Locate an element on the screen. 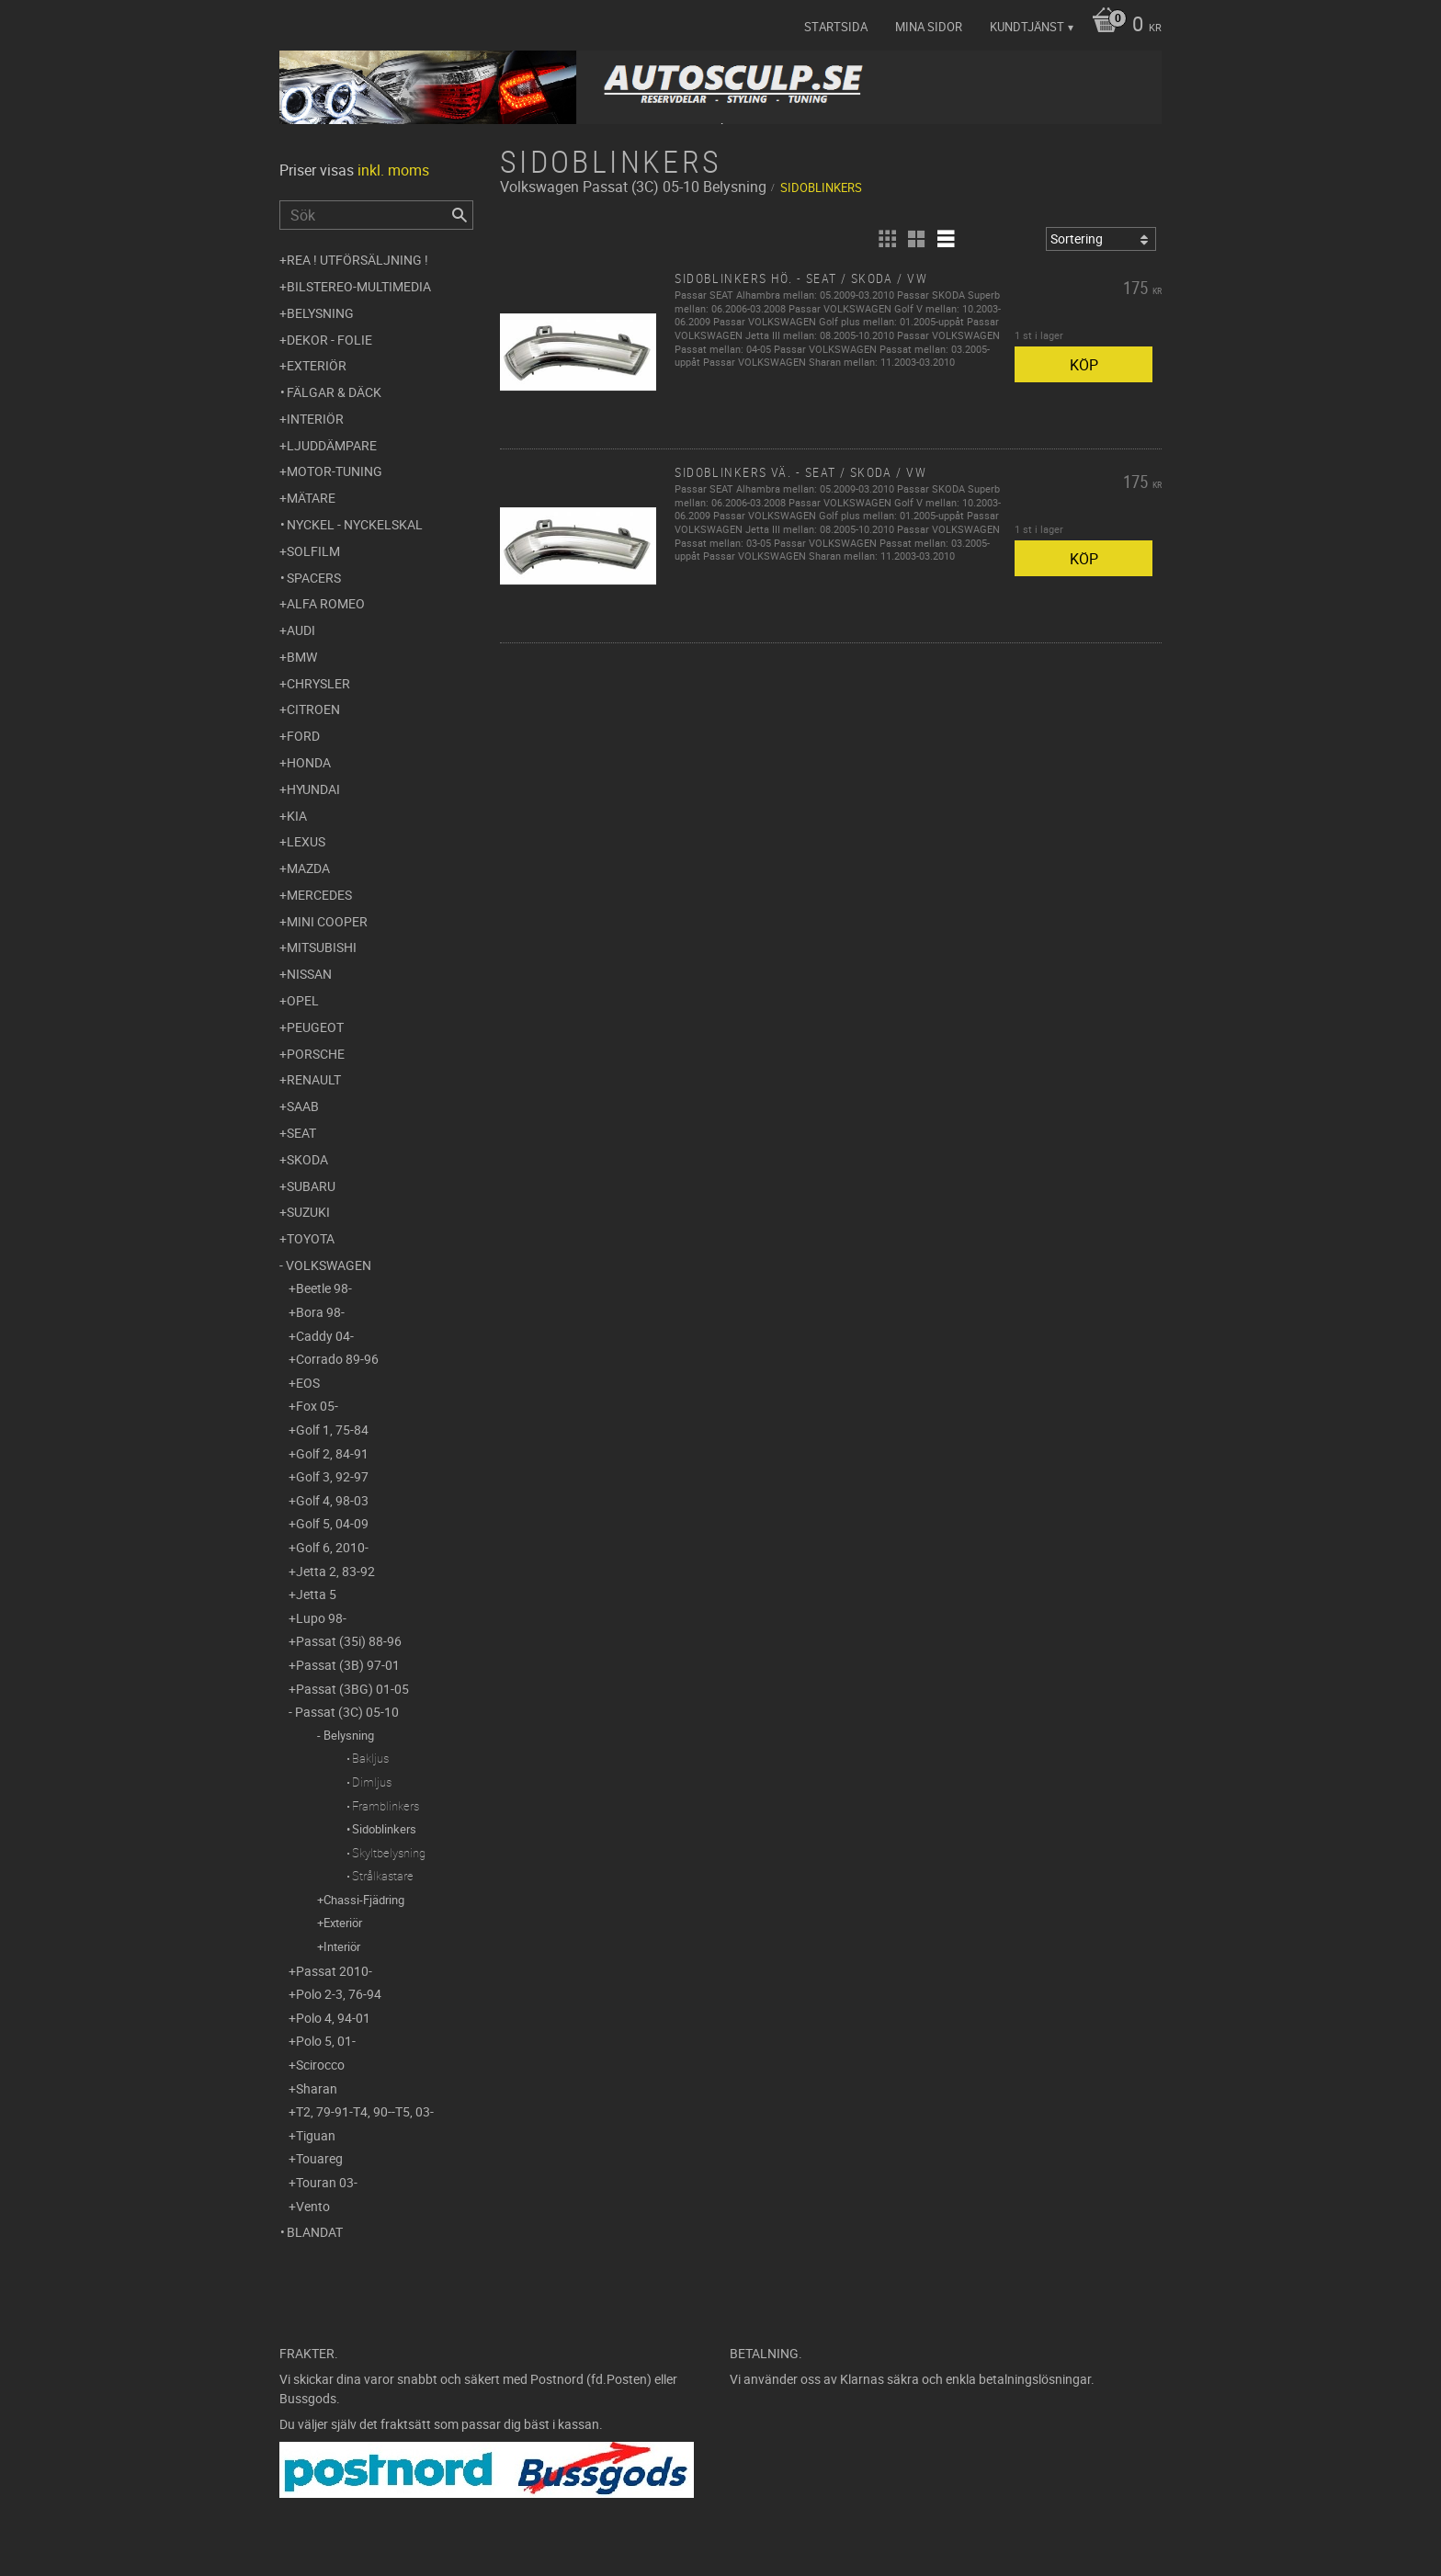  REA ! UTFÖRSÄLJNING ! [menuitem] is located at coordinates (357, 259).